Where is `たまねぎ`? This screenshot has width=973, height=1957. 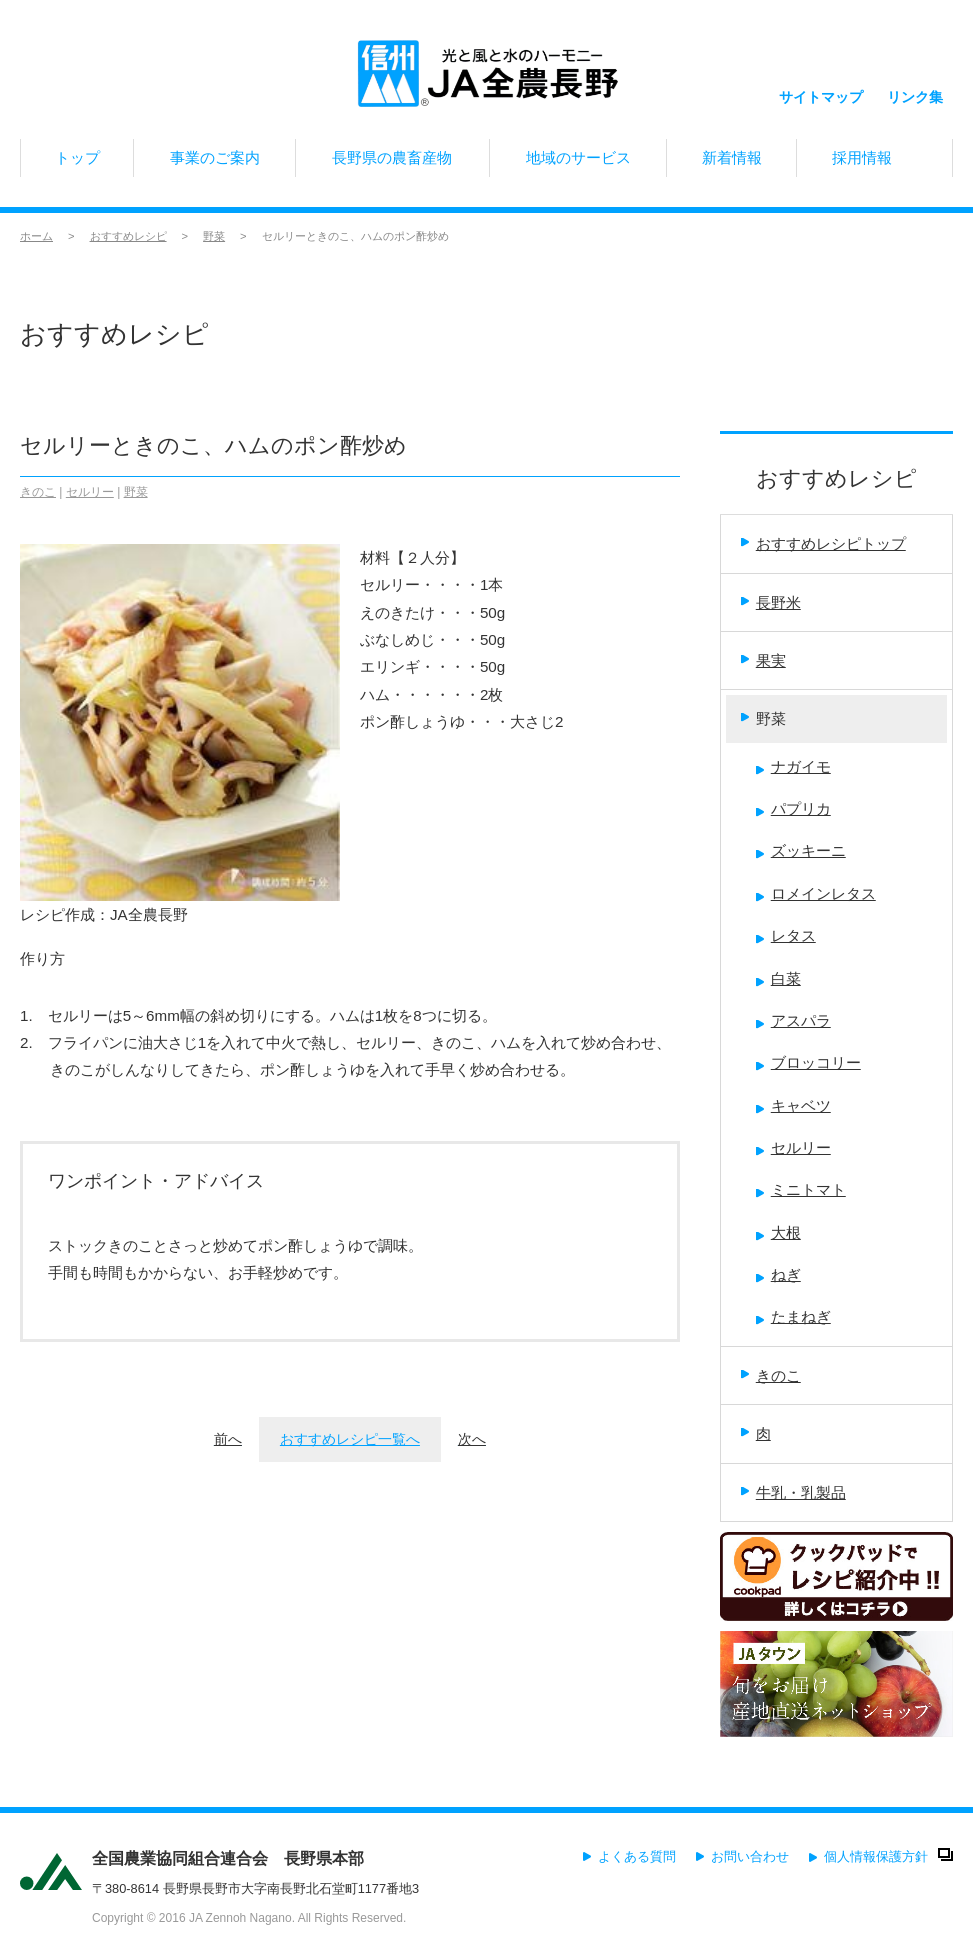
たまねぎ is located at coordinates (793, 1316).